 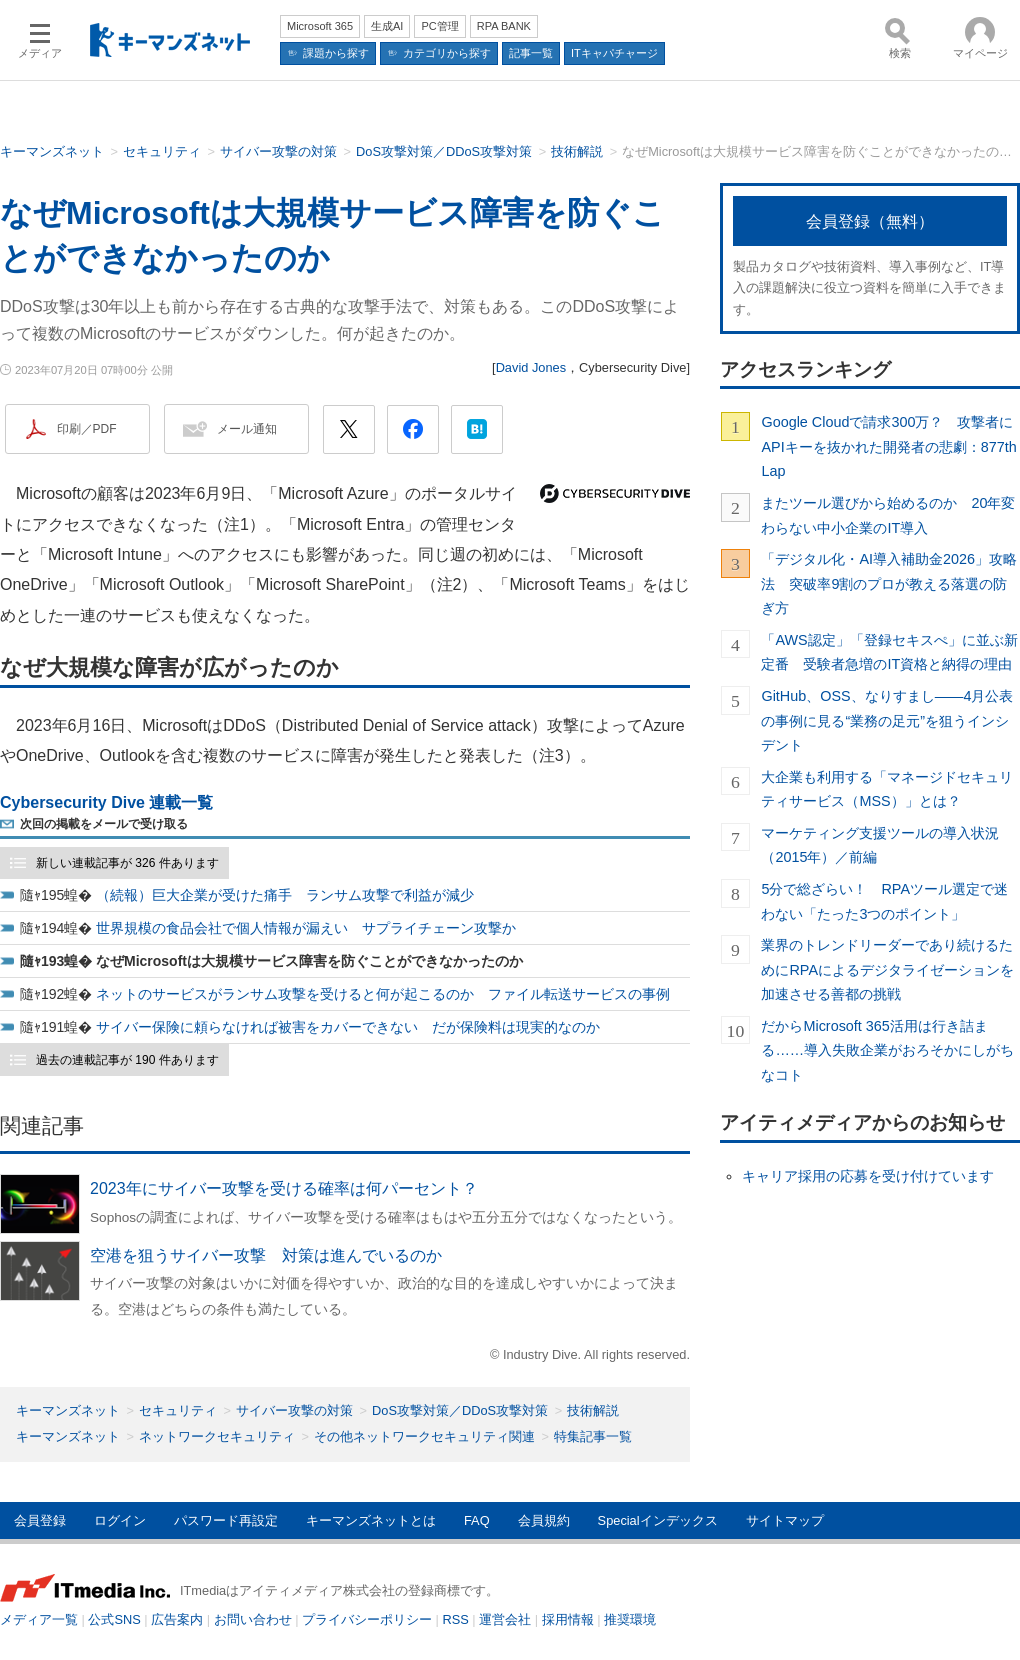 I want to click on Google Cloudで請求300万？ 攻撃者にAPIキーを抜かれた開発者の悲劇：877th Lap, so click(x=888, y=446).